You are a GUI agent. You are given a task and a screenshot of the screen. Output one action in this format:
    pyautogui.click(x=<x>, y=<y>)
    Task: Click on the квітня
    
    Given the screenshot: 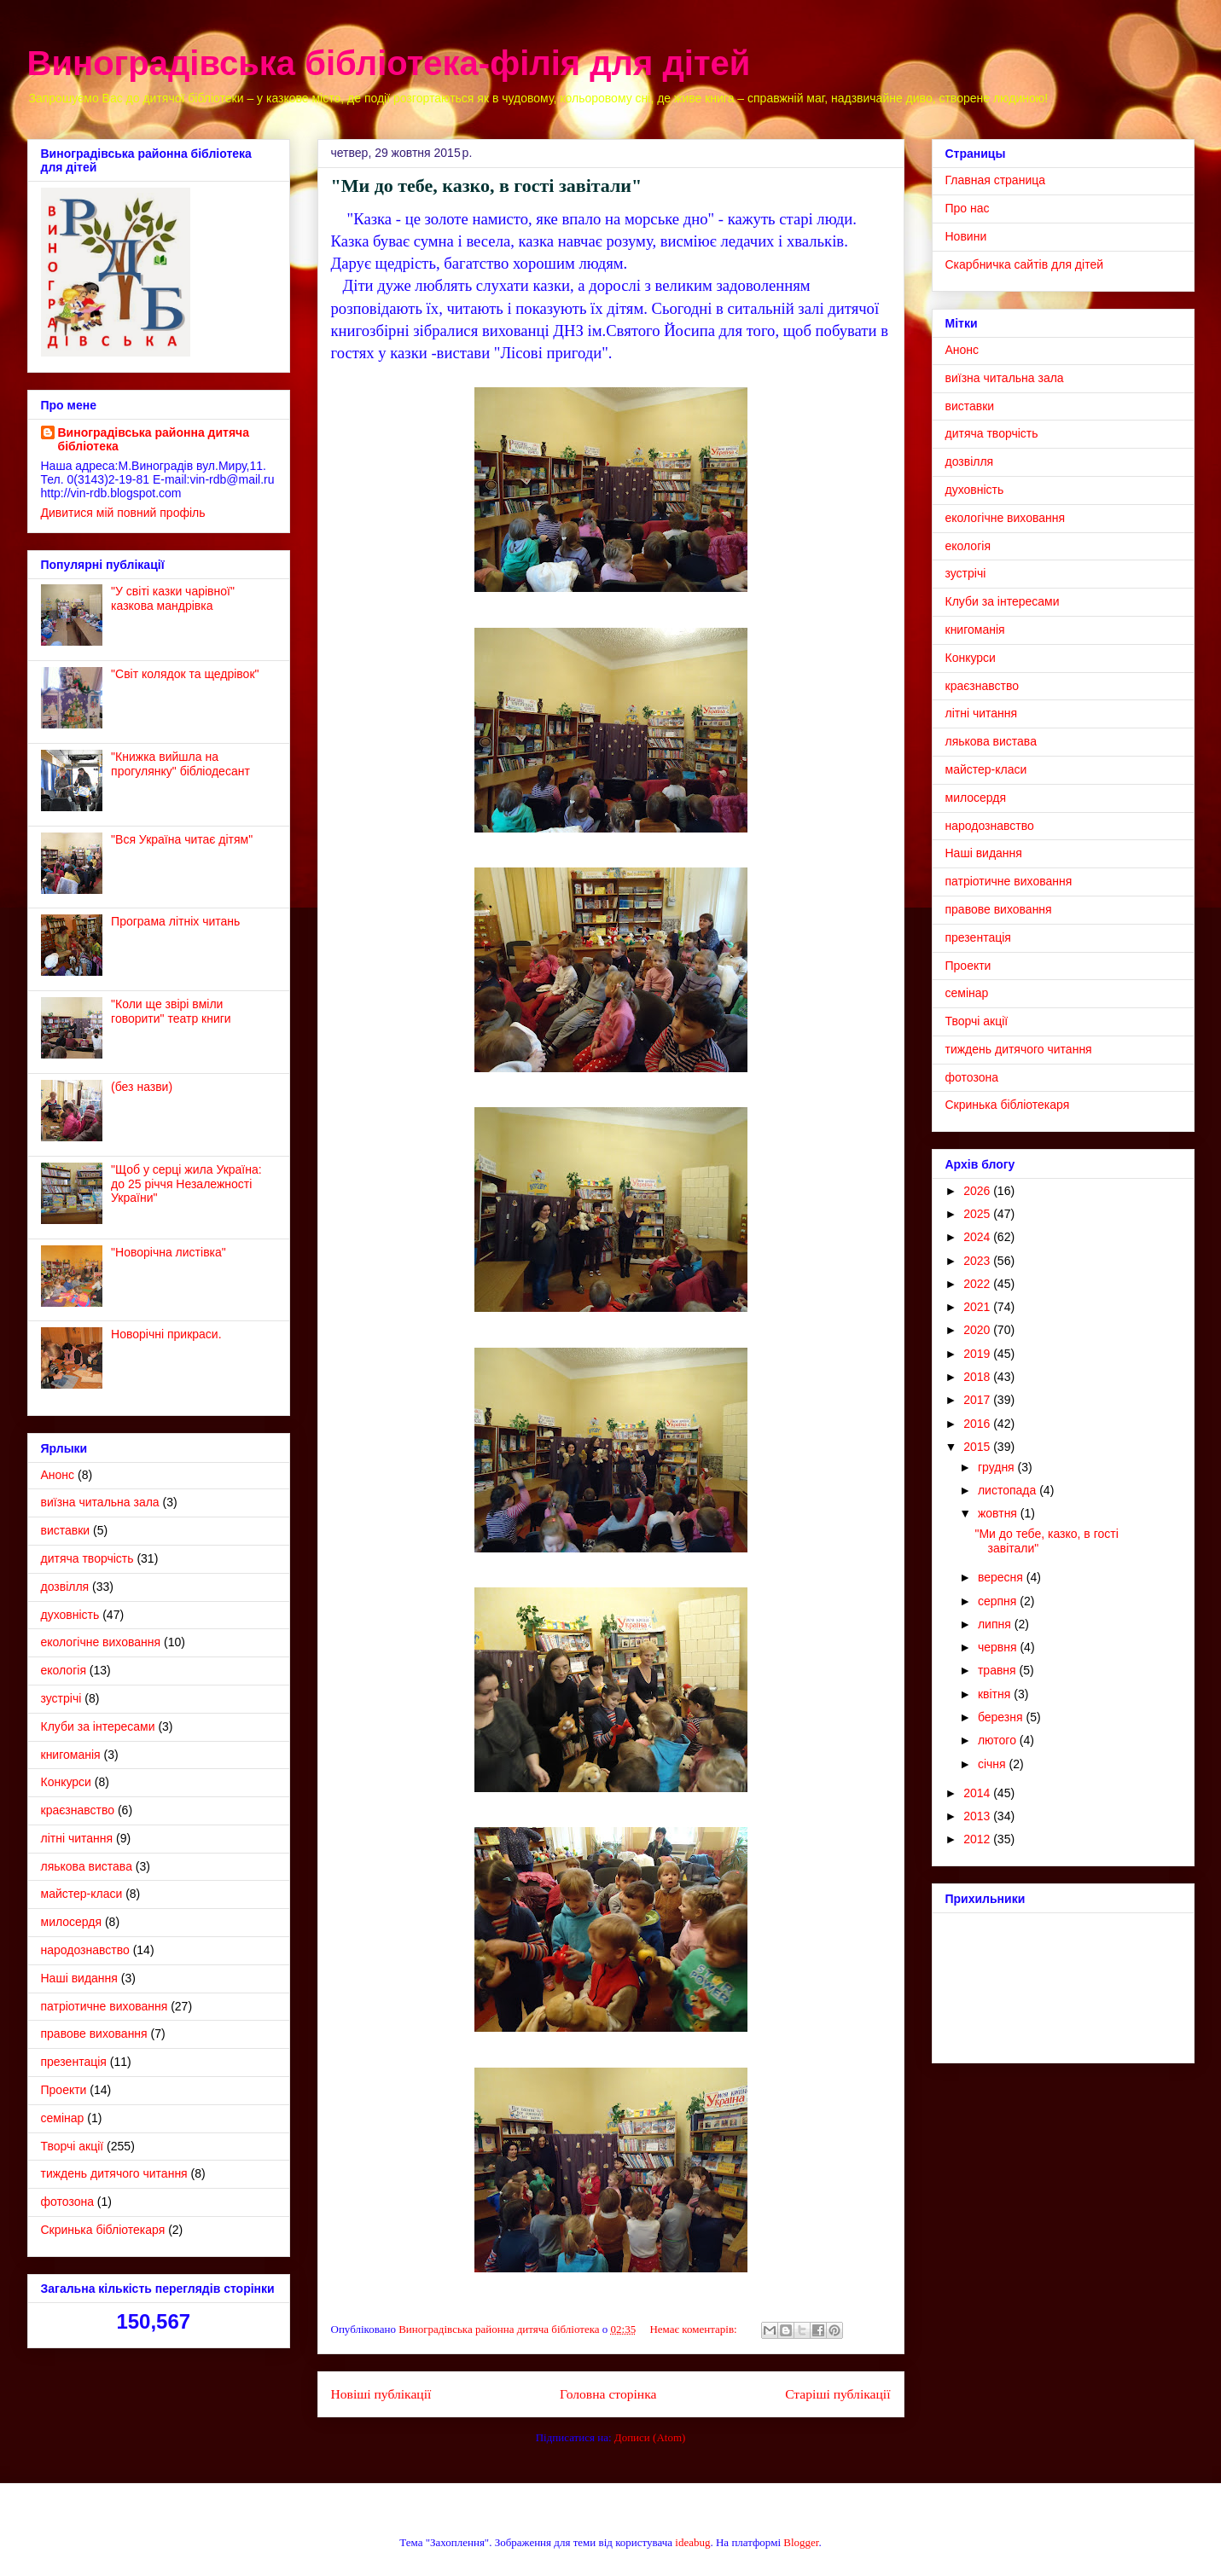 What is the action you would take?
    pyautogui.click(x=996, y=1694)
    